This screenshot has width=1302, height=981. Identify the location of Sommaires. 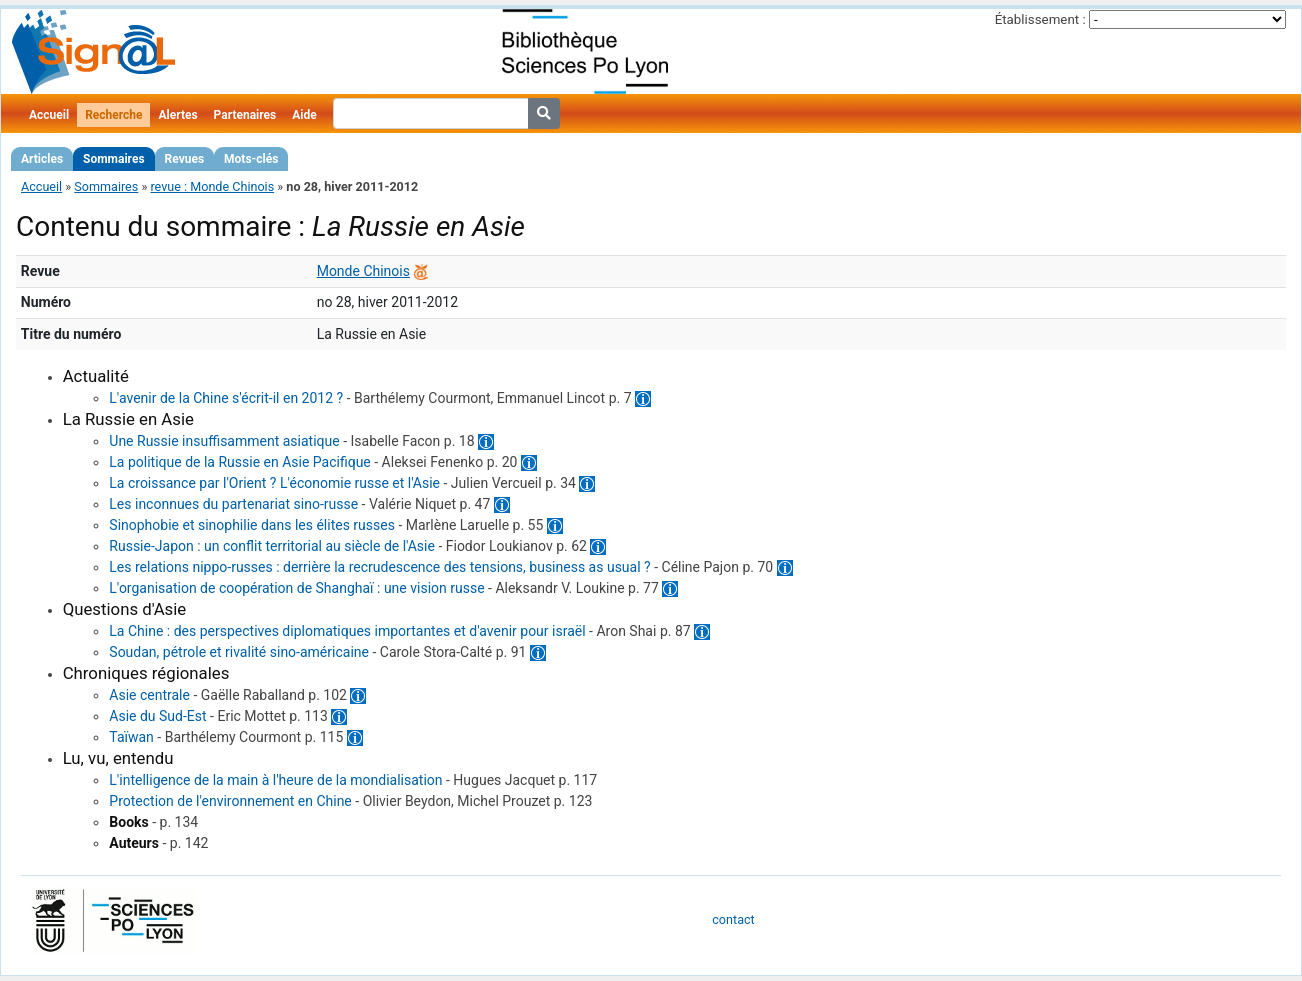
(113, 159).